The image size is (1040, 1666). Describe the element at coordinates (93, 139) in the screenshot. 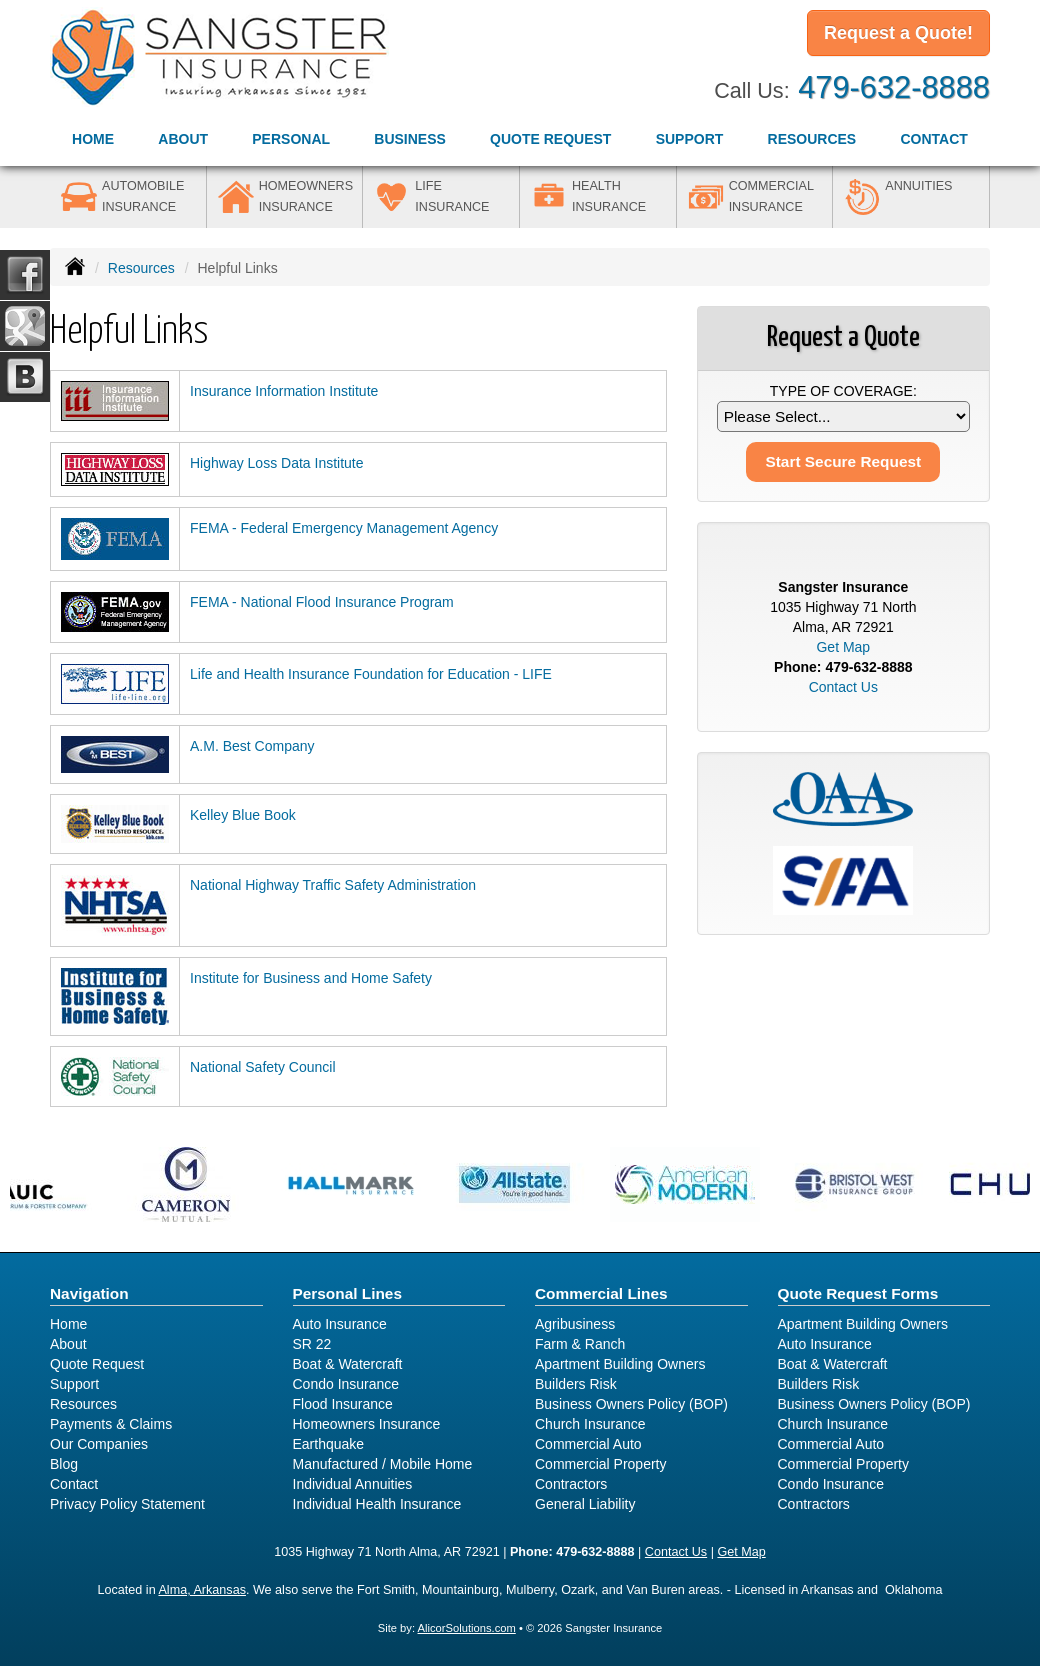

I see `Home` at that location.